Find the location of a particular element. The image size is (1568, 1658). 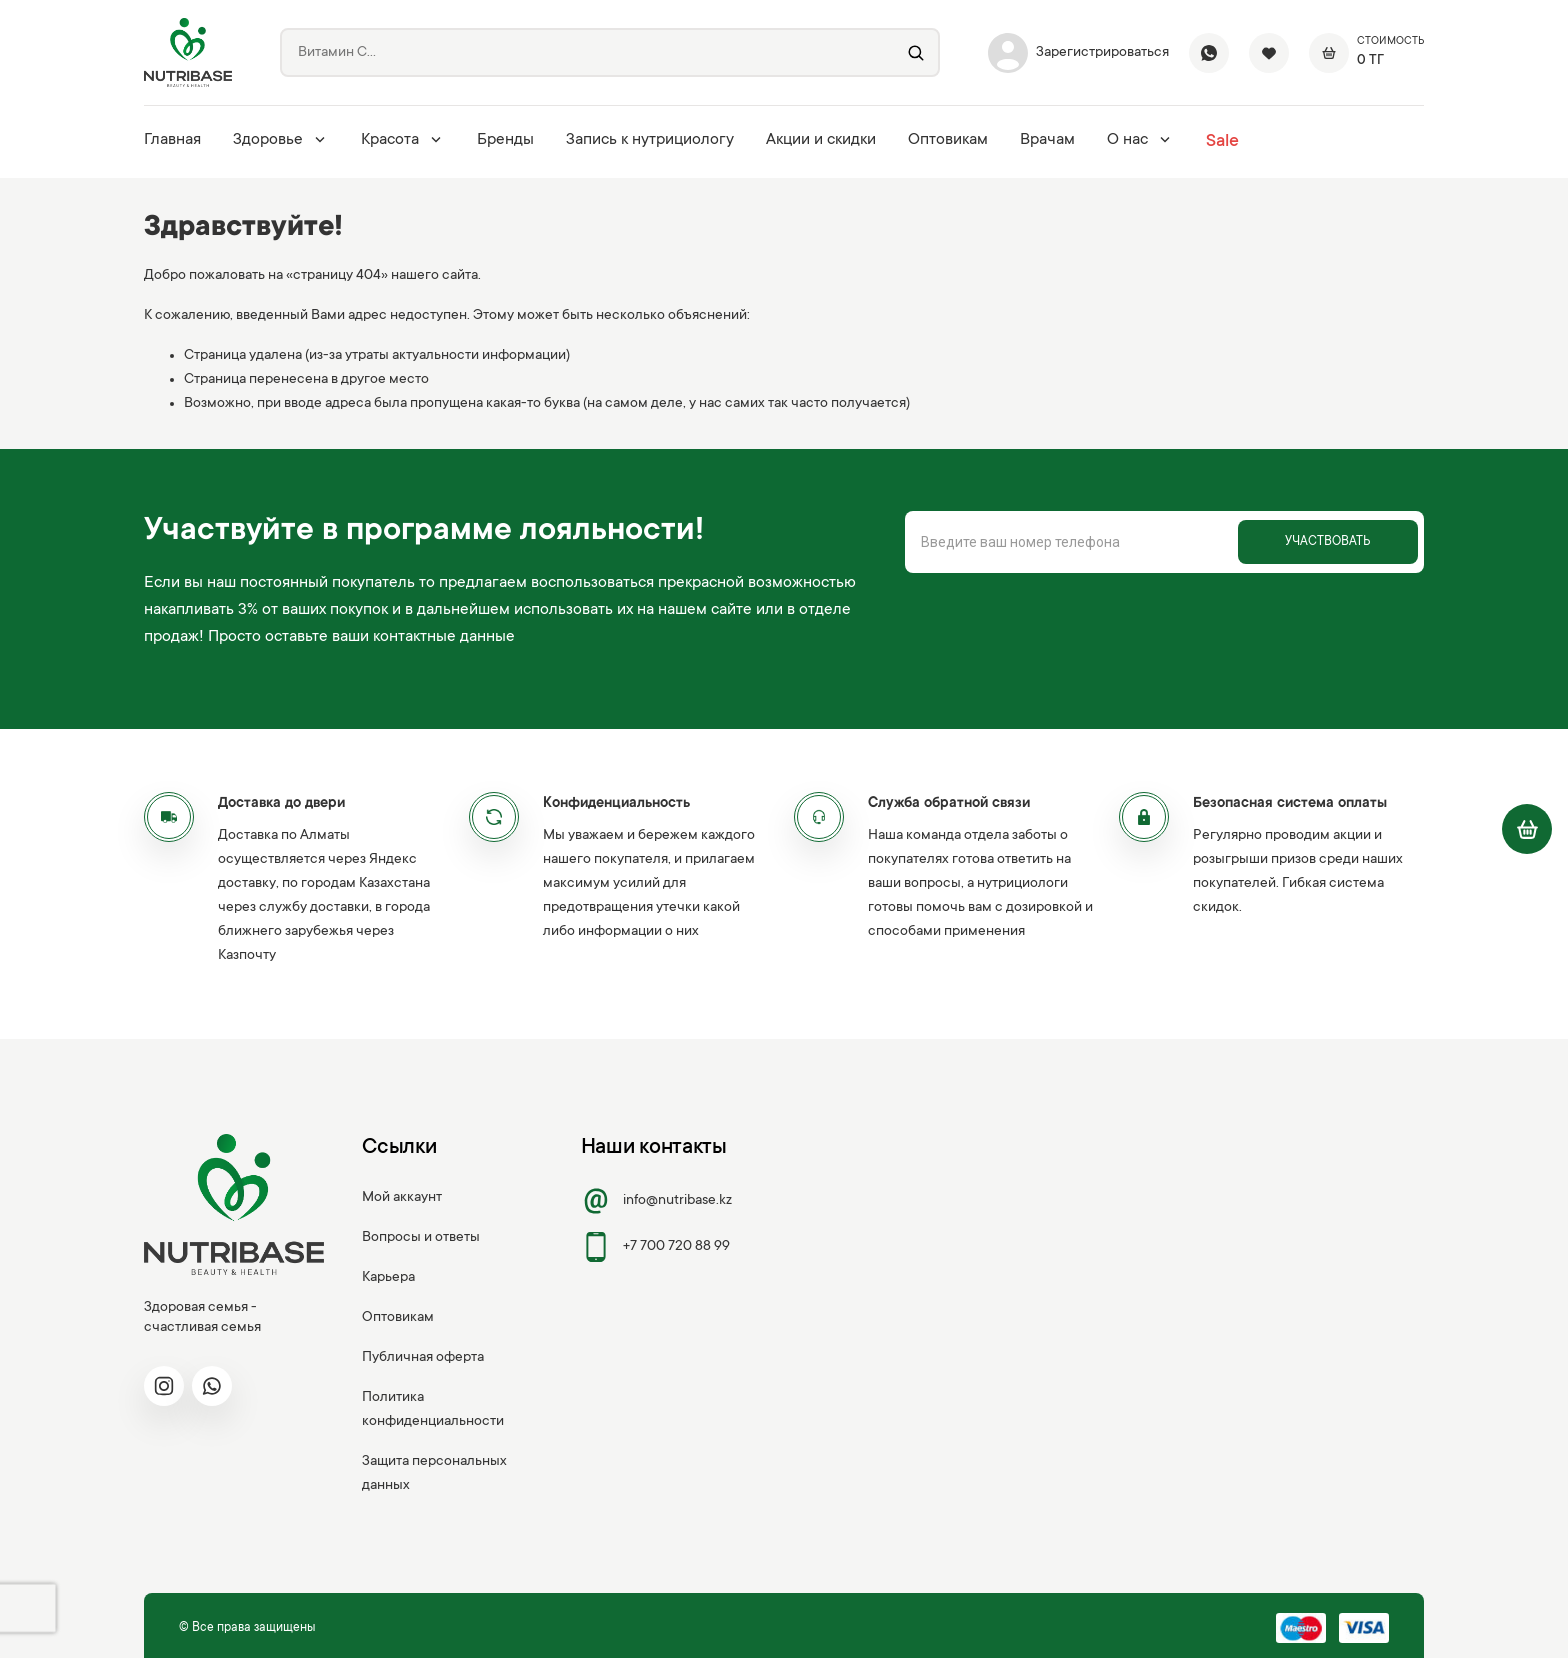

О нас is located at coordinates (1140, 140).